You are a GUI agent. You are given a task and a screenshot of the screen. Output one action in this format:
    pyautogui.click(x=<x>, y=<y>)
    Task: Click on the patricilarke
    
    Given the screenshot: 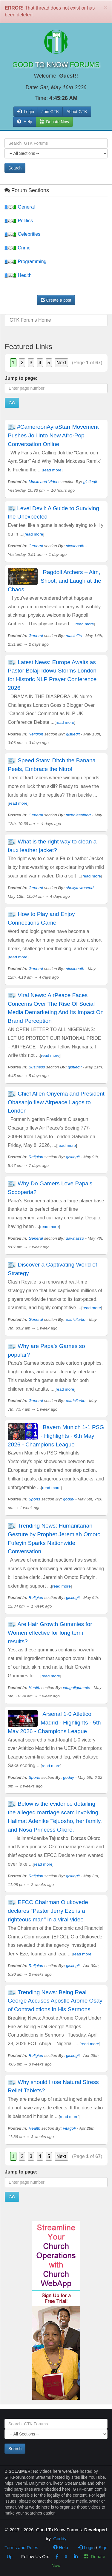 What is the action you would take?
    pyautogui.click(x=75, y=1319)
    